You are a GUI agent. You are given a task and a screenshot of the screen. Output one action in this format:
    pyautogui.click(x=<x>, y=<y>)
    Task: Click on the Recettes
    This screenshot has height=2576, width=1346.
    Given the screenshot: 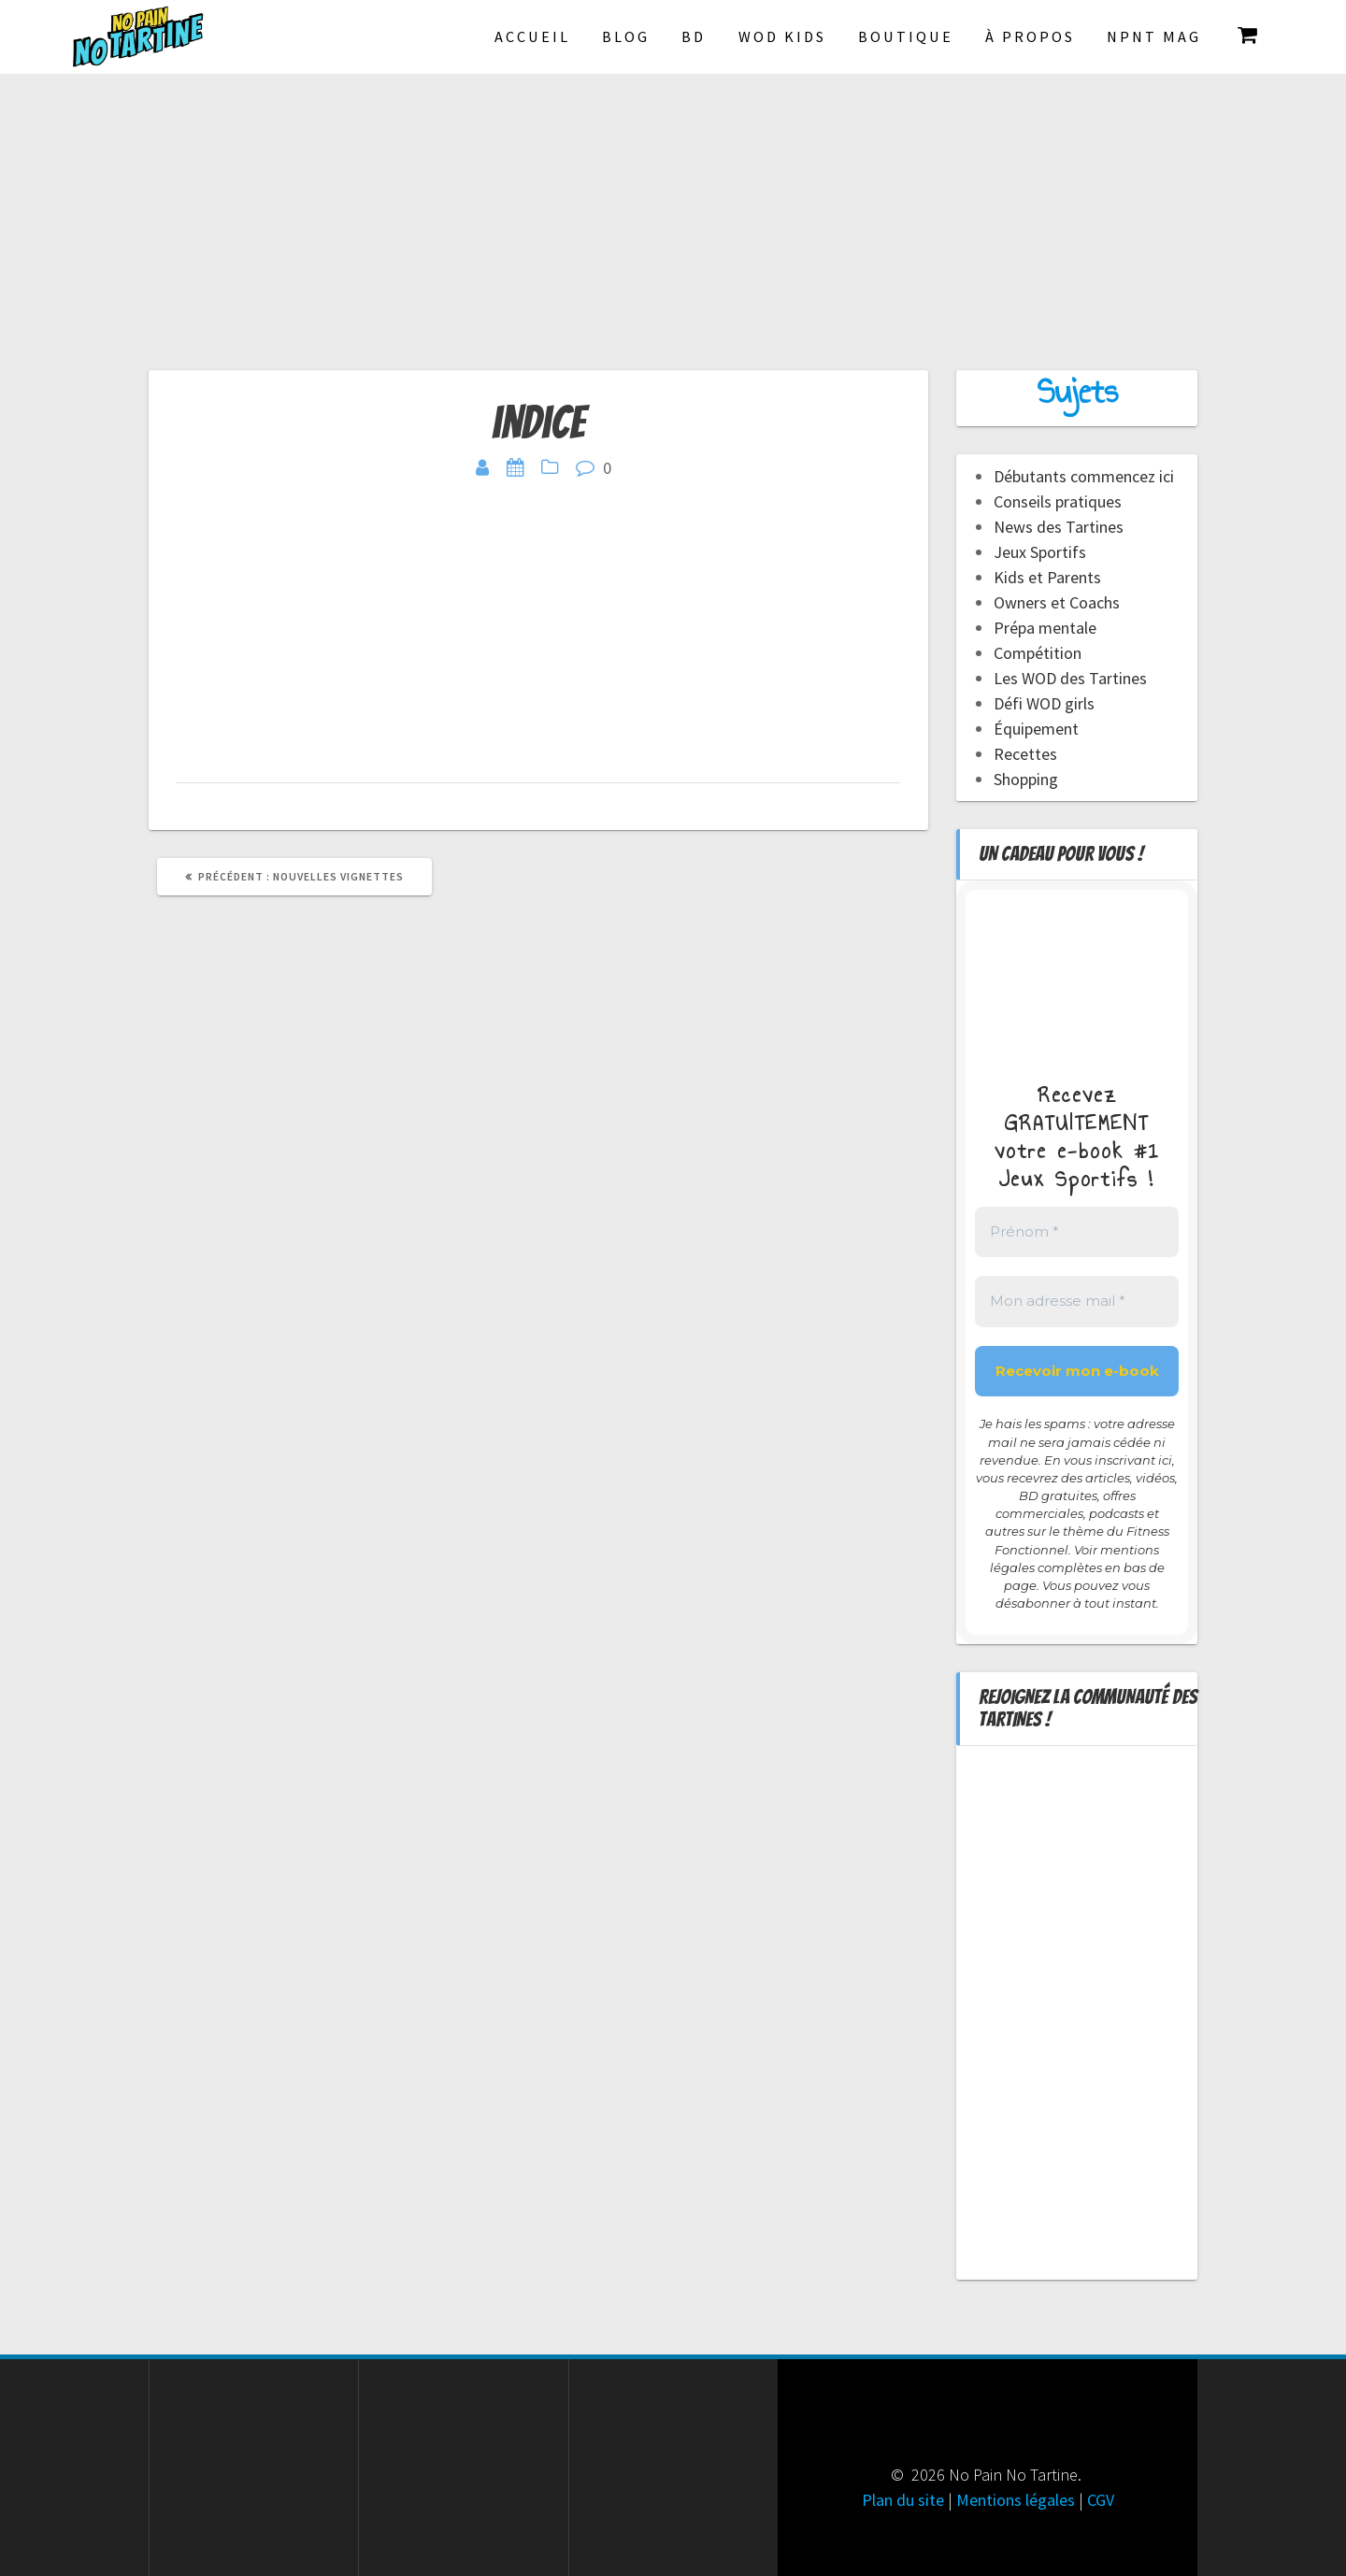 What is the action you would take?
    pyautogui.click(x=1025, y=754)
    